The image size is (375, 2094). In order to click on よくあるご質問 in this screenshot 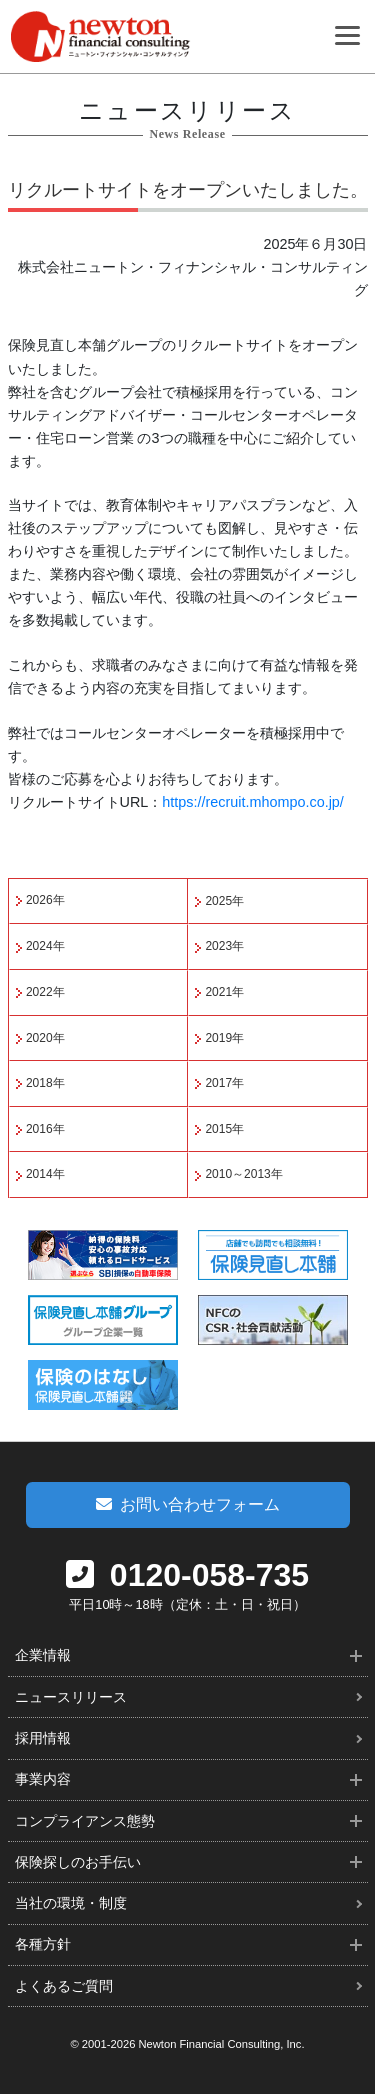, I will do `click(64, 1986)`.